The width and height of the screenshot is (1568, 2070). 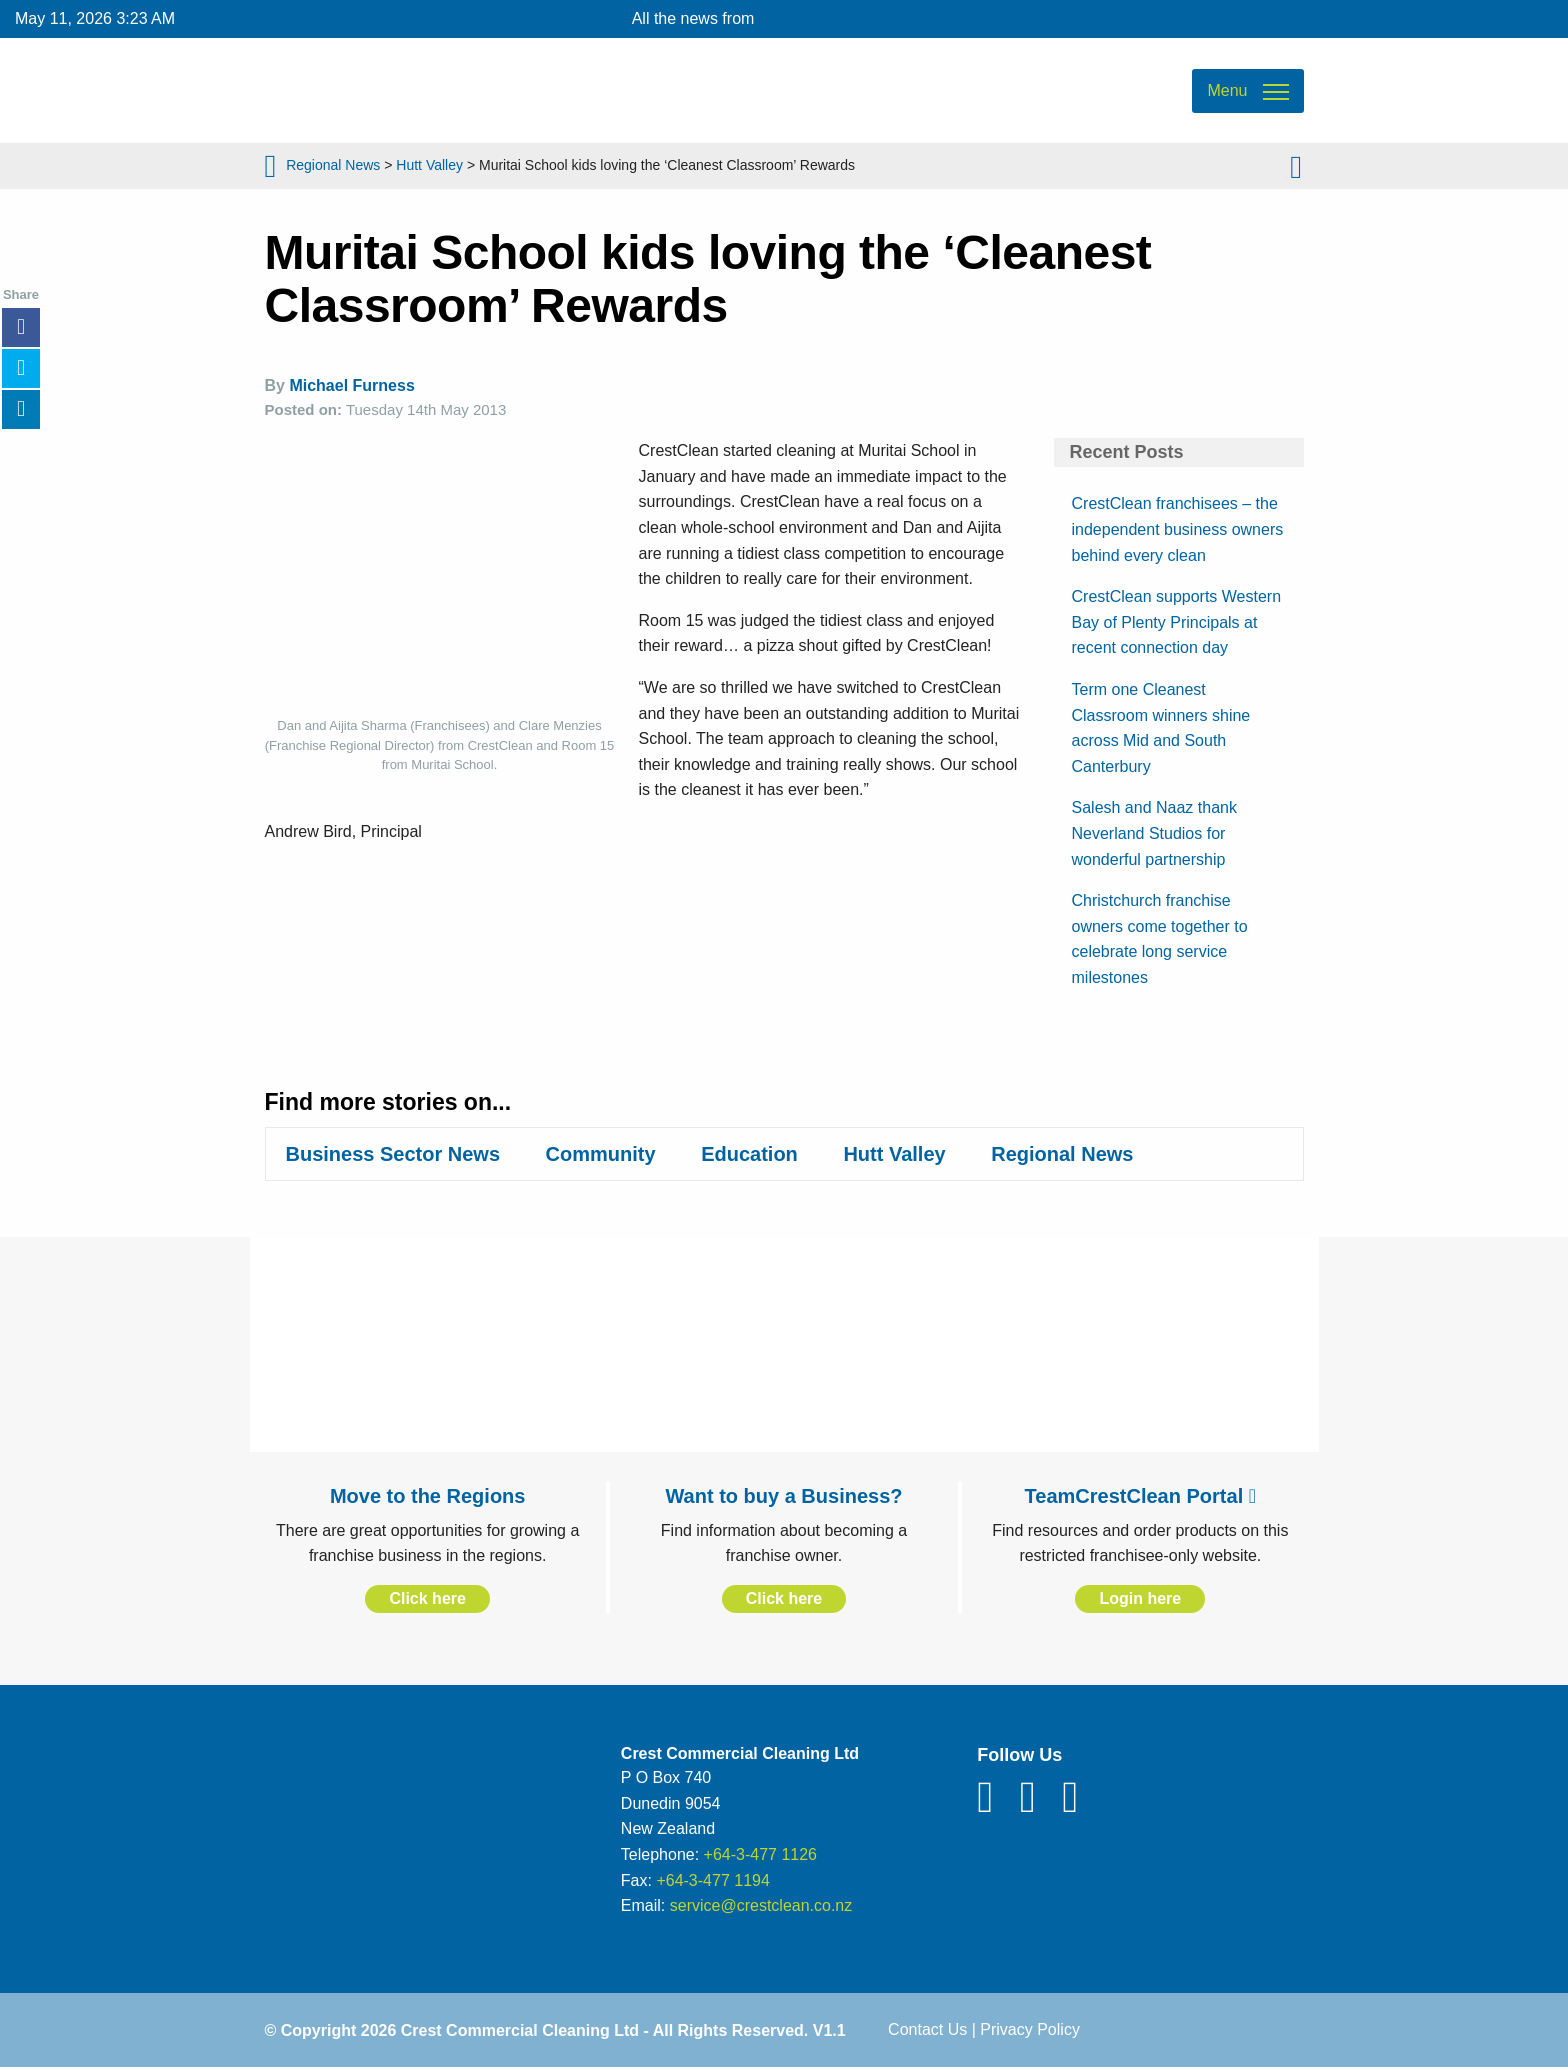 I want to click on service@crestclean.co.nz, so click(x=761, y=1905).